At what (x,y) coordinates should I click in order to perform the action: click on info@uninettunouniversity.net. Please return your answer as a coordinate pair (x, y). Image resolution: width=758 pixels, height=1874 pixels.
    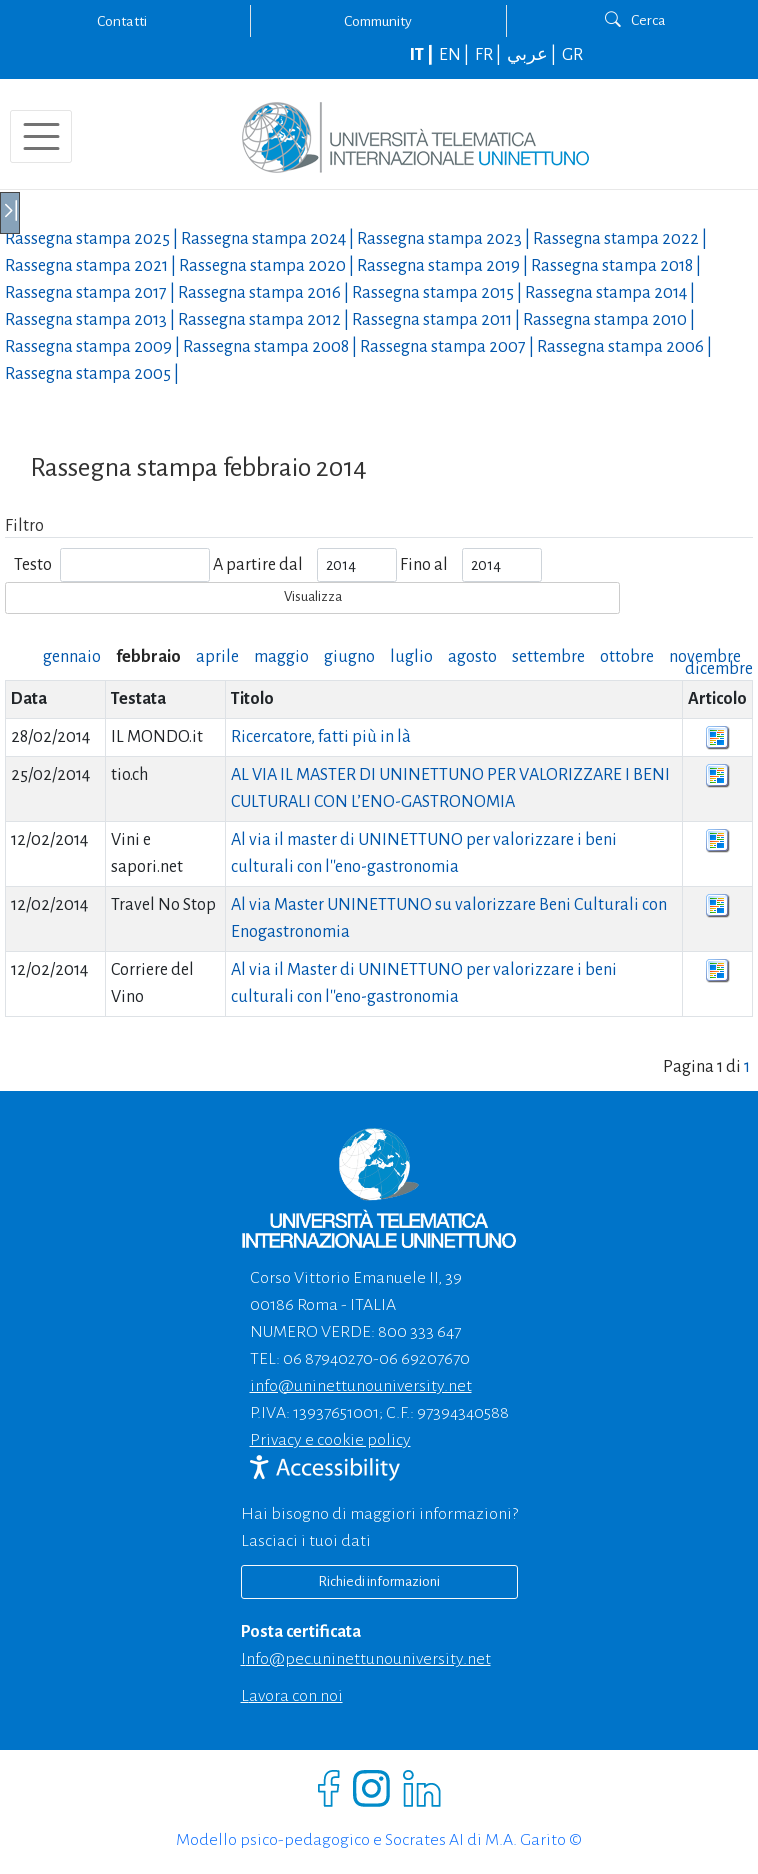
    Looking at the image, I should click on (361, 1386).